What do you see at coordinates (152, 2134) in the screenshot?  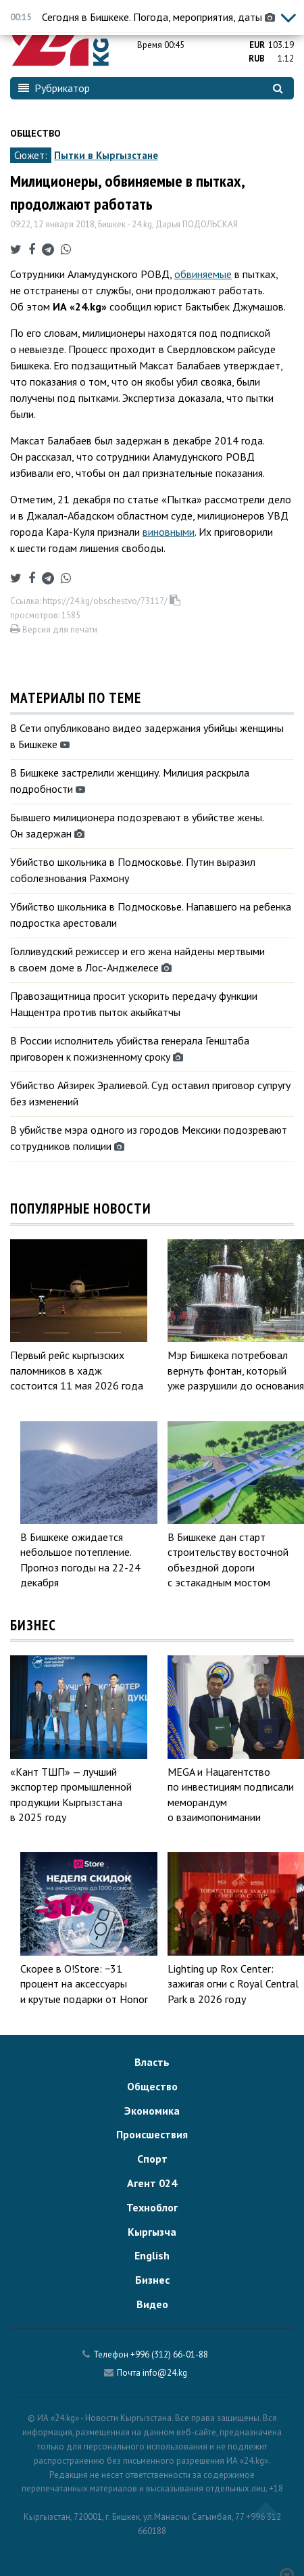 I see `Происшествия` at bounding box center [152, 2134].